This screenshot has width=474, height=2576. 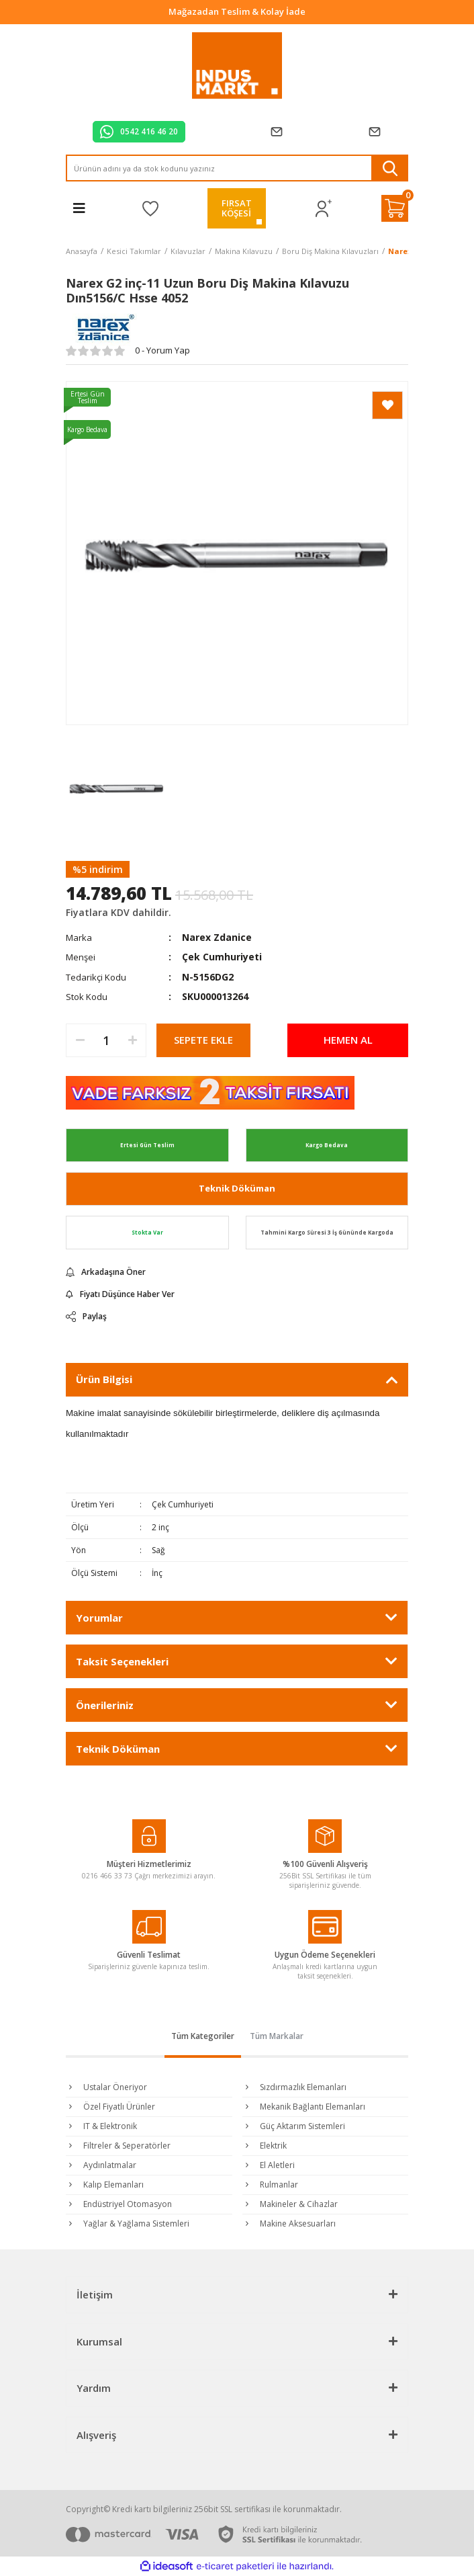 I want to click on FIRSATKÖŞESİ, so click(x=237, y=208).